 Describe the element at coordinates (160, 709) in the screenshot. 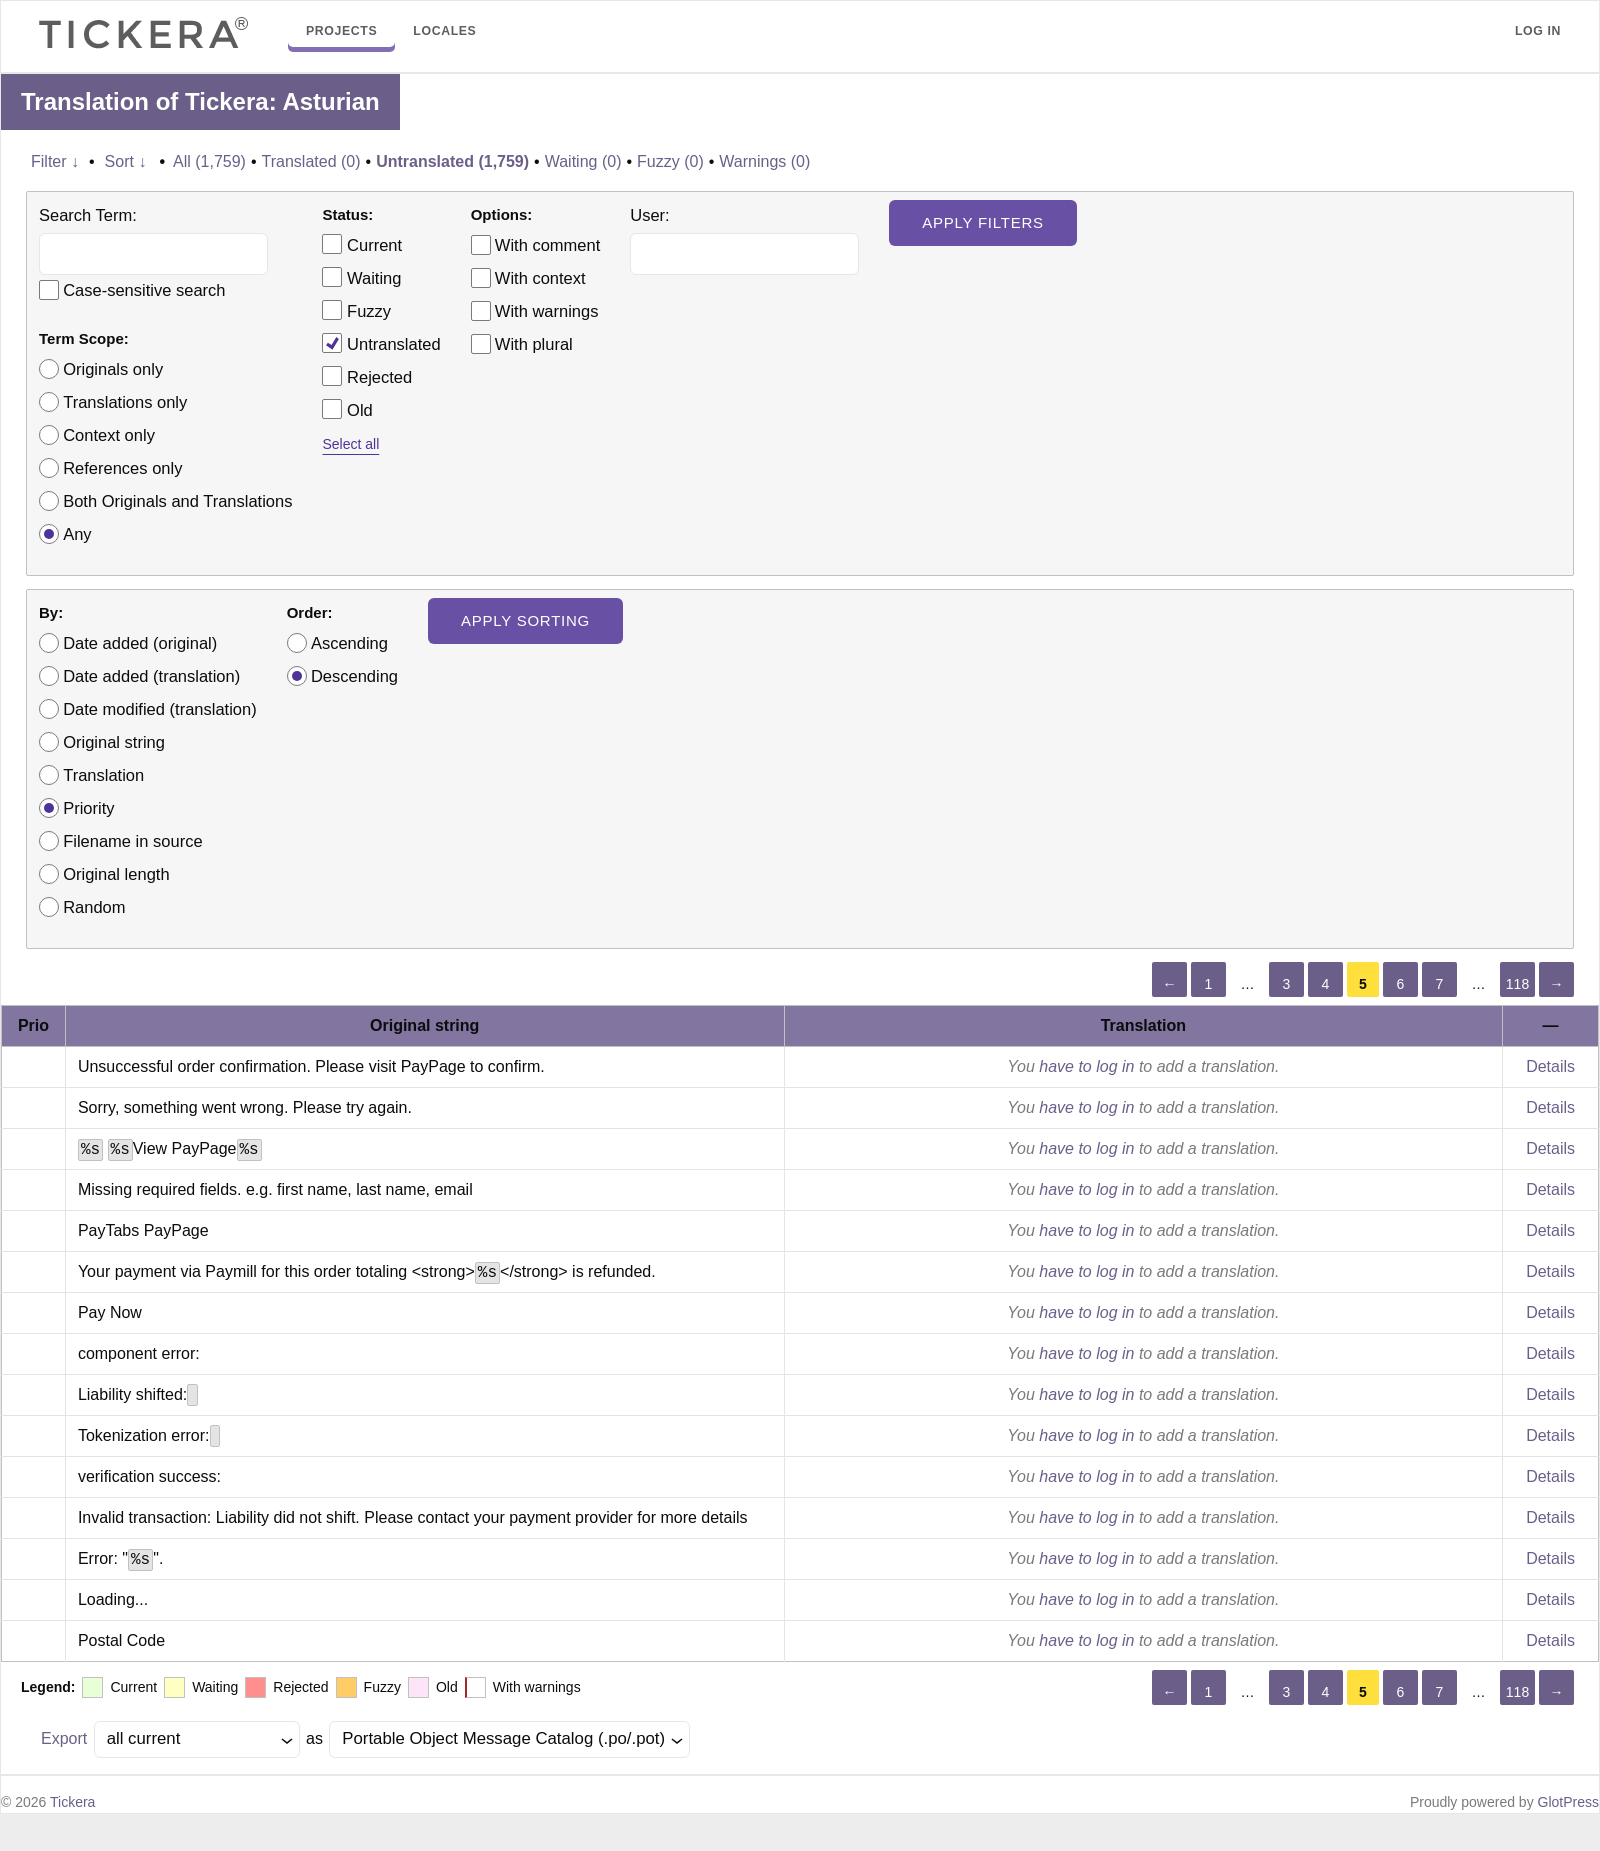

I see `Date modified (translation)` at that location.